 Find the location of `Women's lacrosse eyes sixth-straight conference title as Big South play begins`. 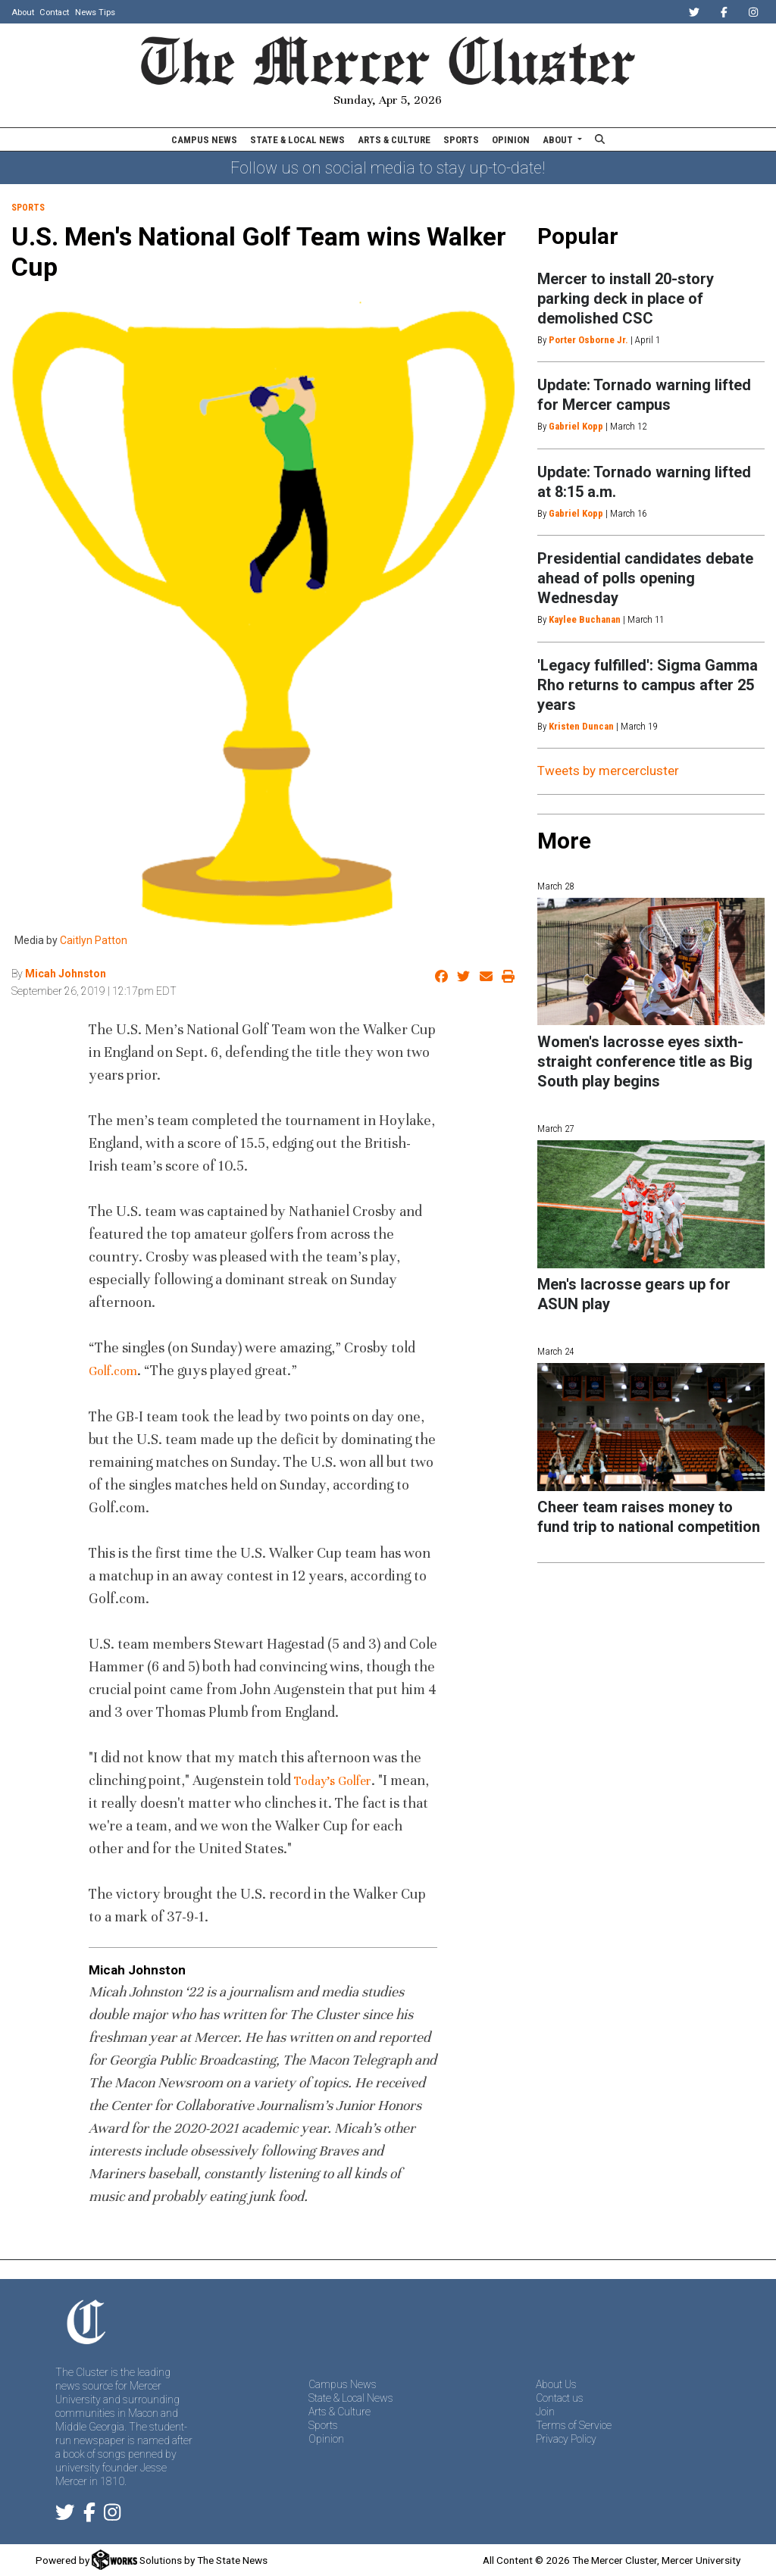

Women's lacrosse eyes sixth-straight conference title as Big South play begins is located at coordinates (645, 1061).